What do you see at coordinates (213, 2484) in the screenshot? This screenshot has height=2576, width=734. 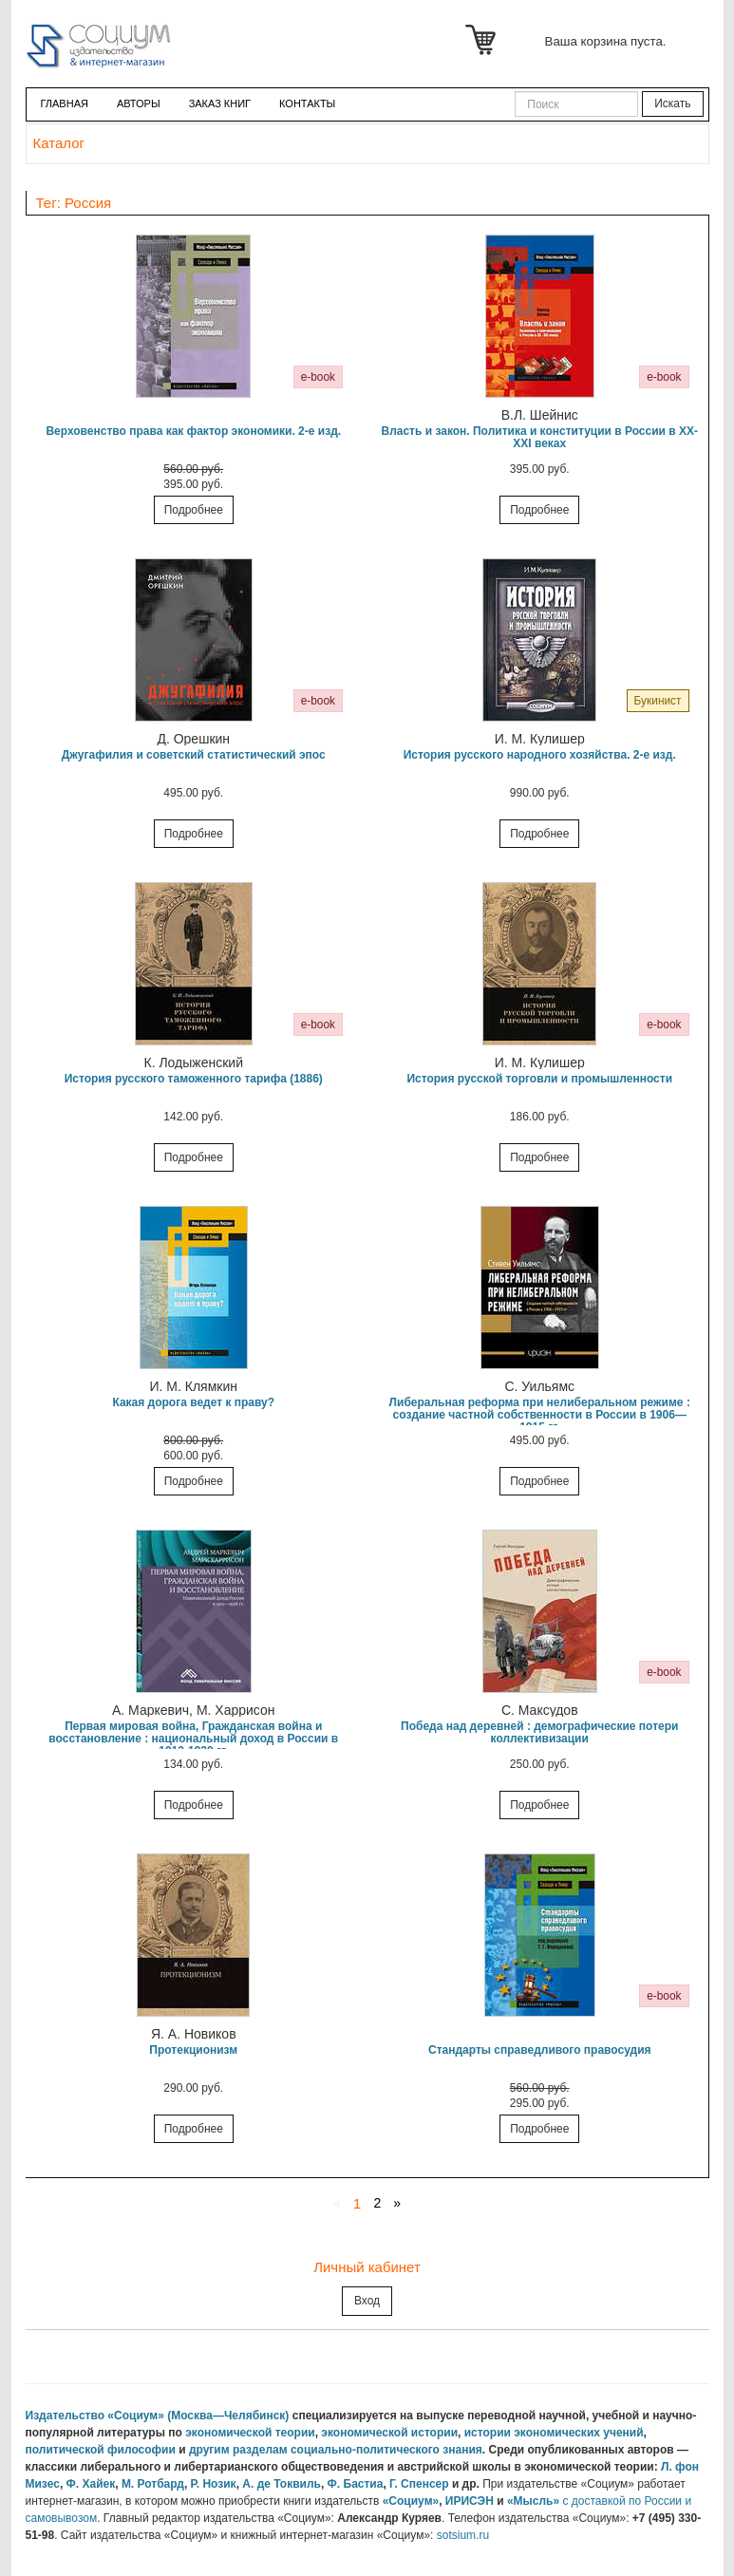 I see `Р. Нозик` at bounding box center [213, 2484].